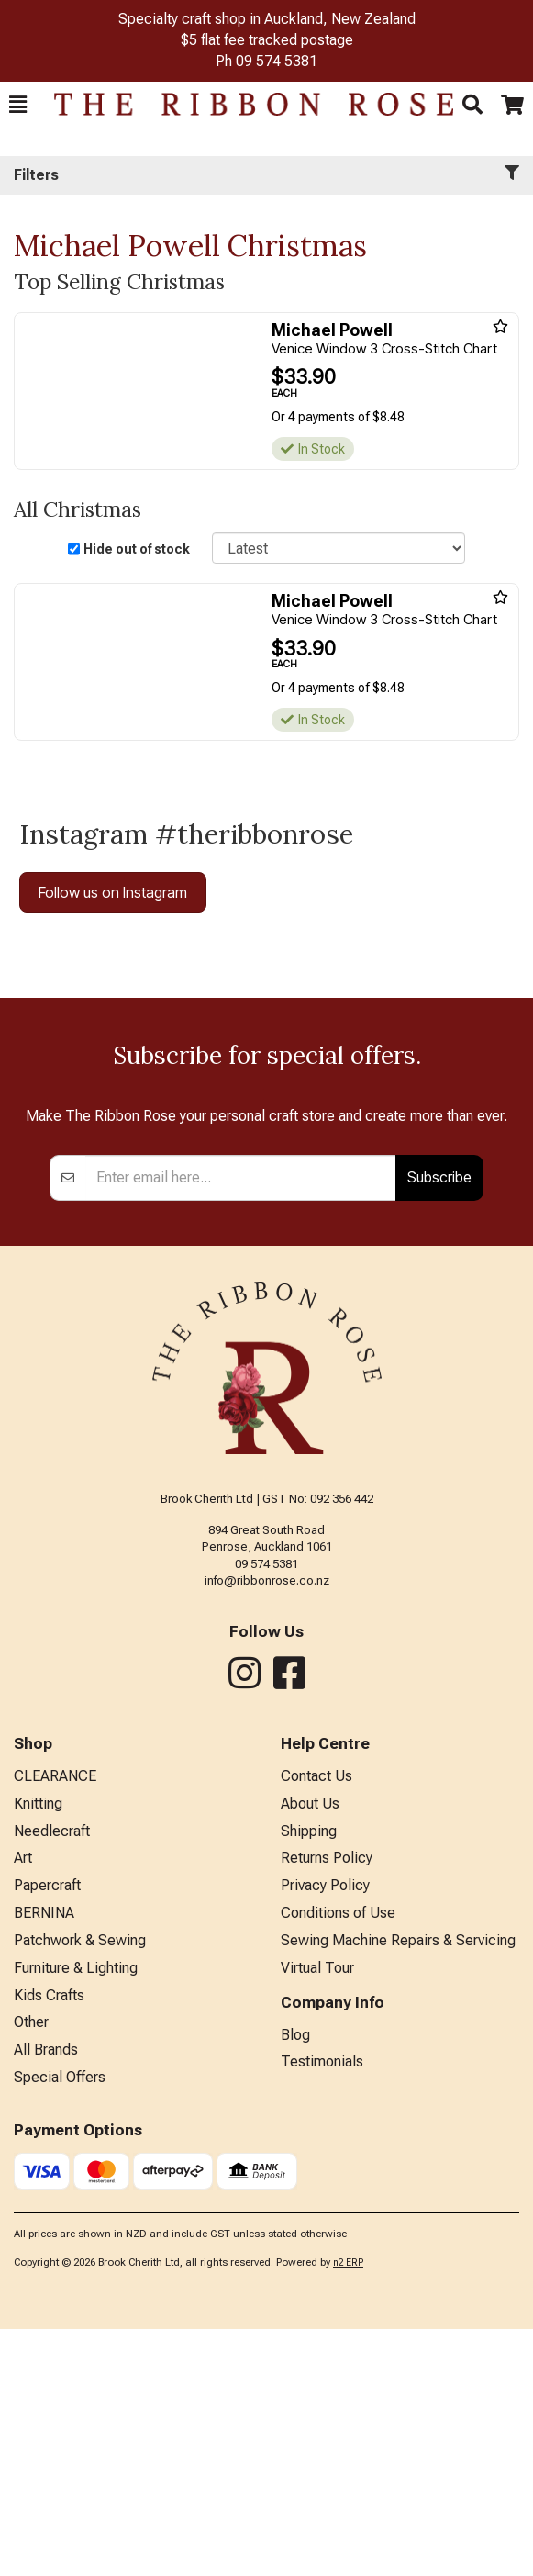 This screenshot has width=533, height=2576. What do you see at coordinates (240, 1425) in the screenshot?
I see `[Enter your email]` at bounding box center [240, 1425].